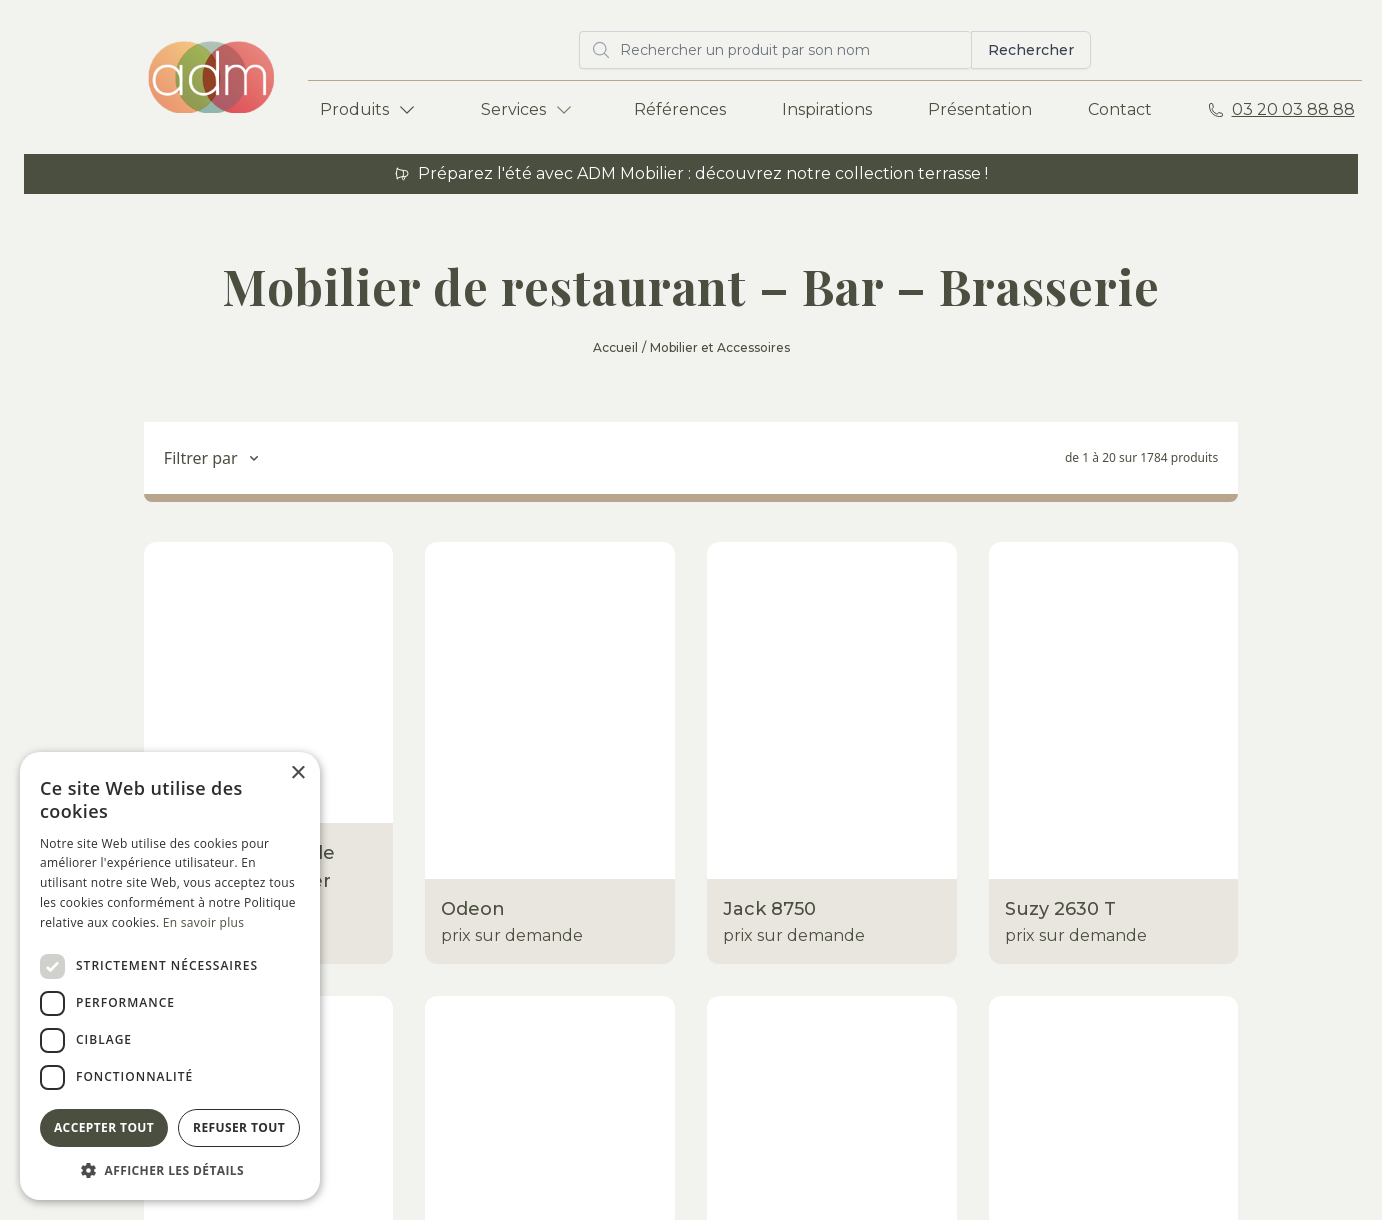  I want to click on En savoir plus [En savoir plus, opens a new window], so click(203, 922).